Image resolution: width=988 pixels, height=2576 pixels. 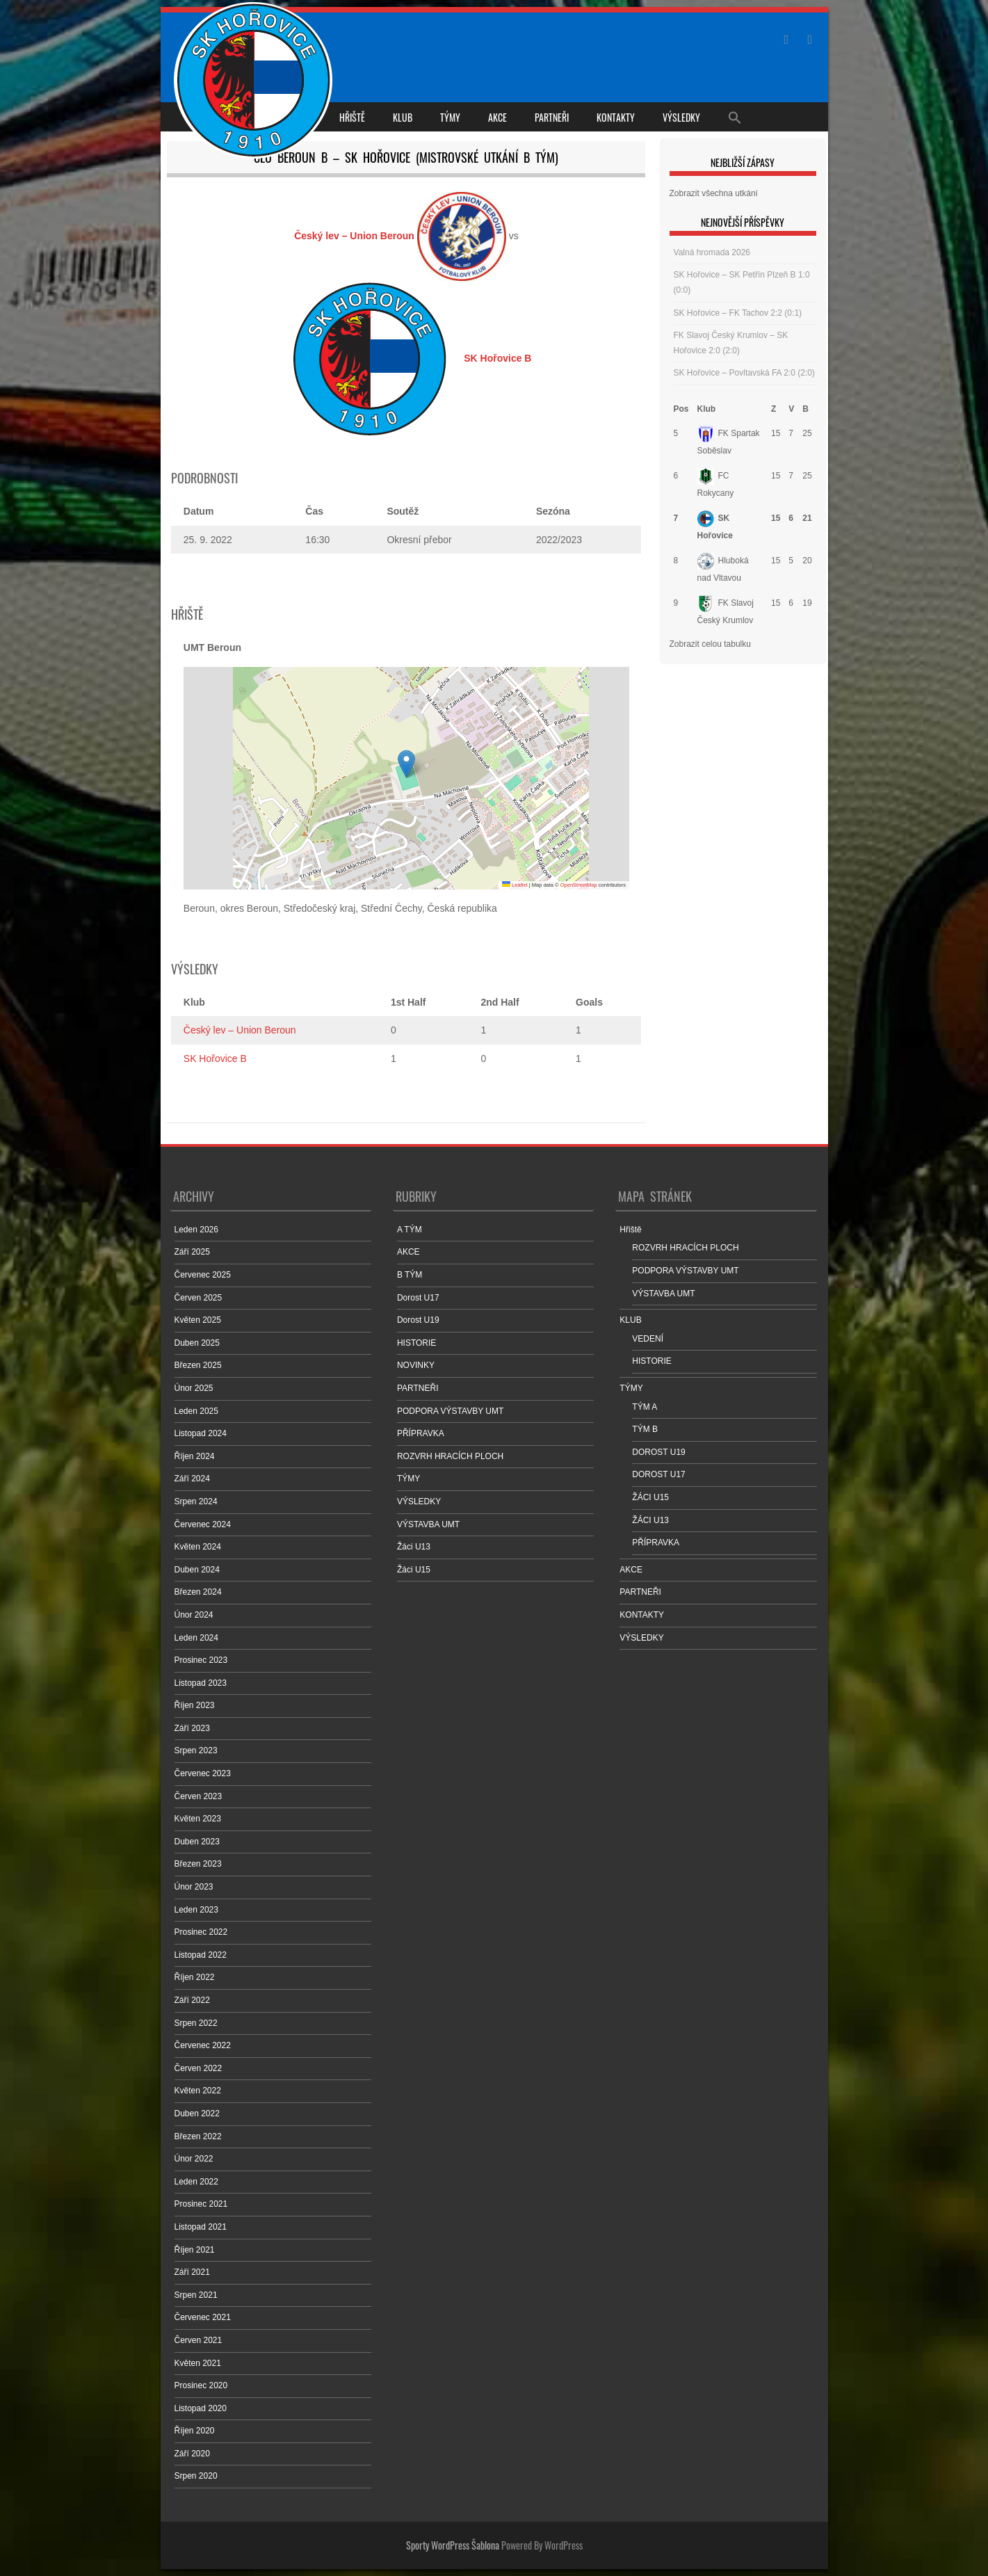 I want to click on B TÝM, so click(x=409, y=1275).